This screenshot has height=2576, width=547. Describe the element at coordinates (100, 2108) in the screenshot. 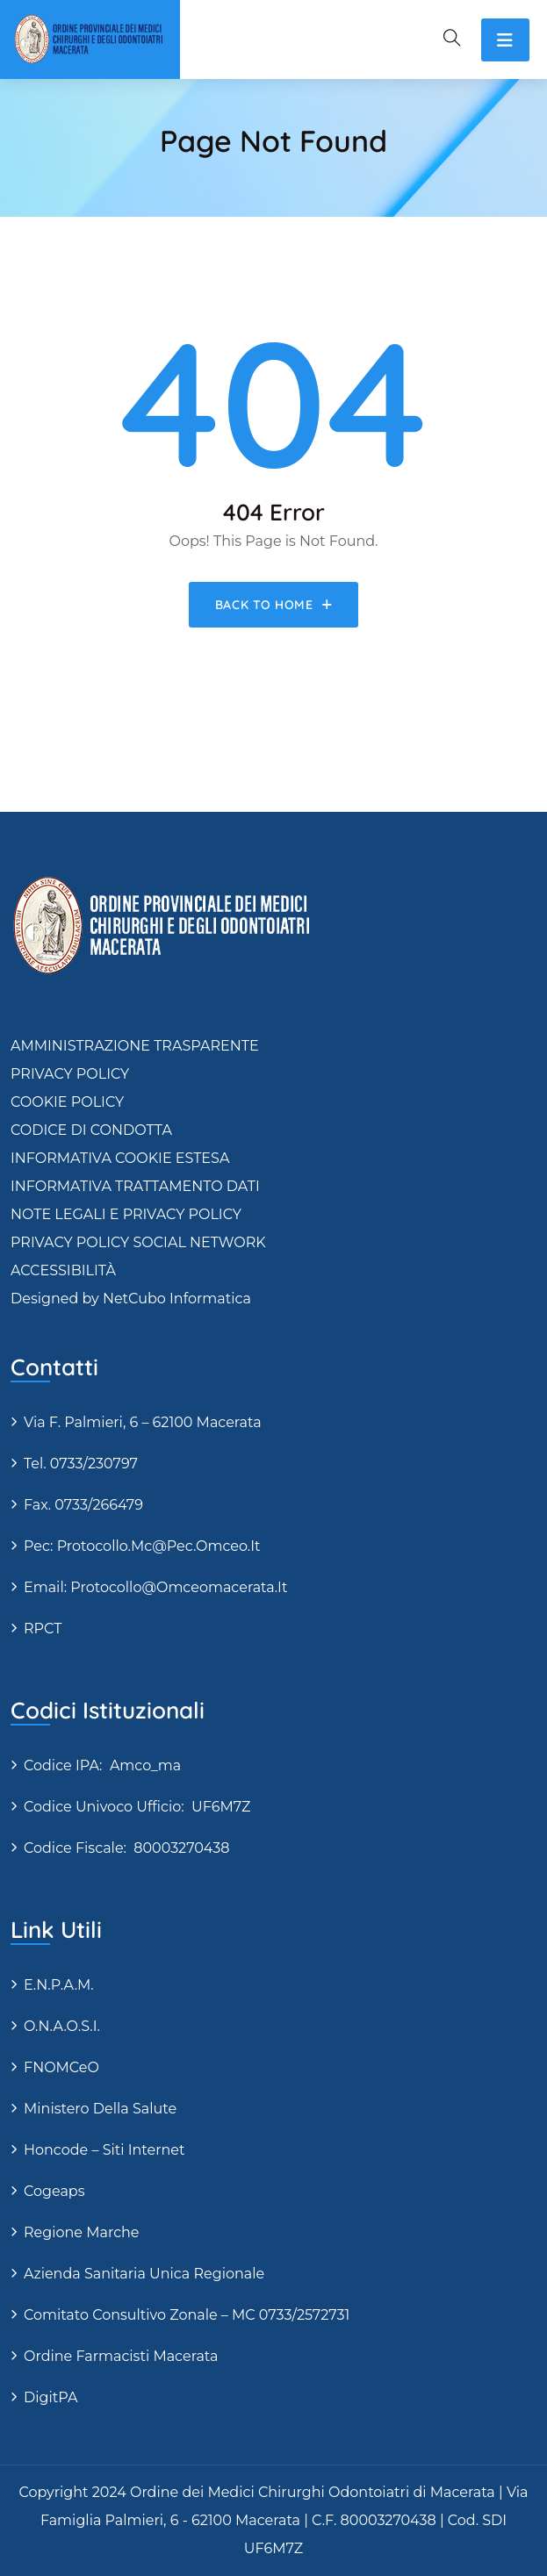

I see `Ministero della Salute` at that location.